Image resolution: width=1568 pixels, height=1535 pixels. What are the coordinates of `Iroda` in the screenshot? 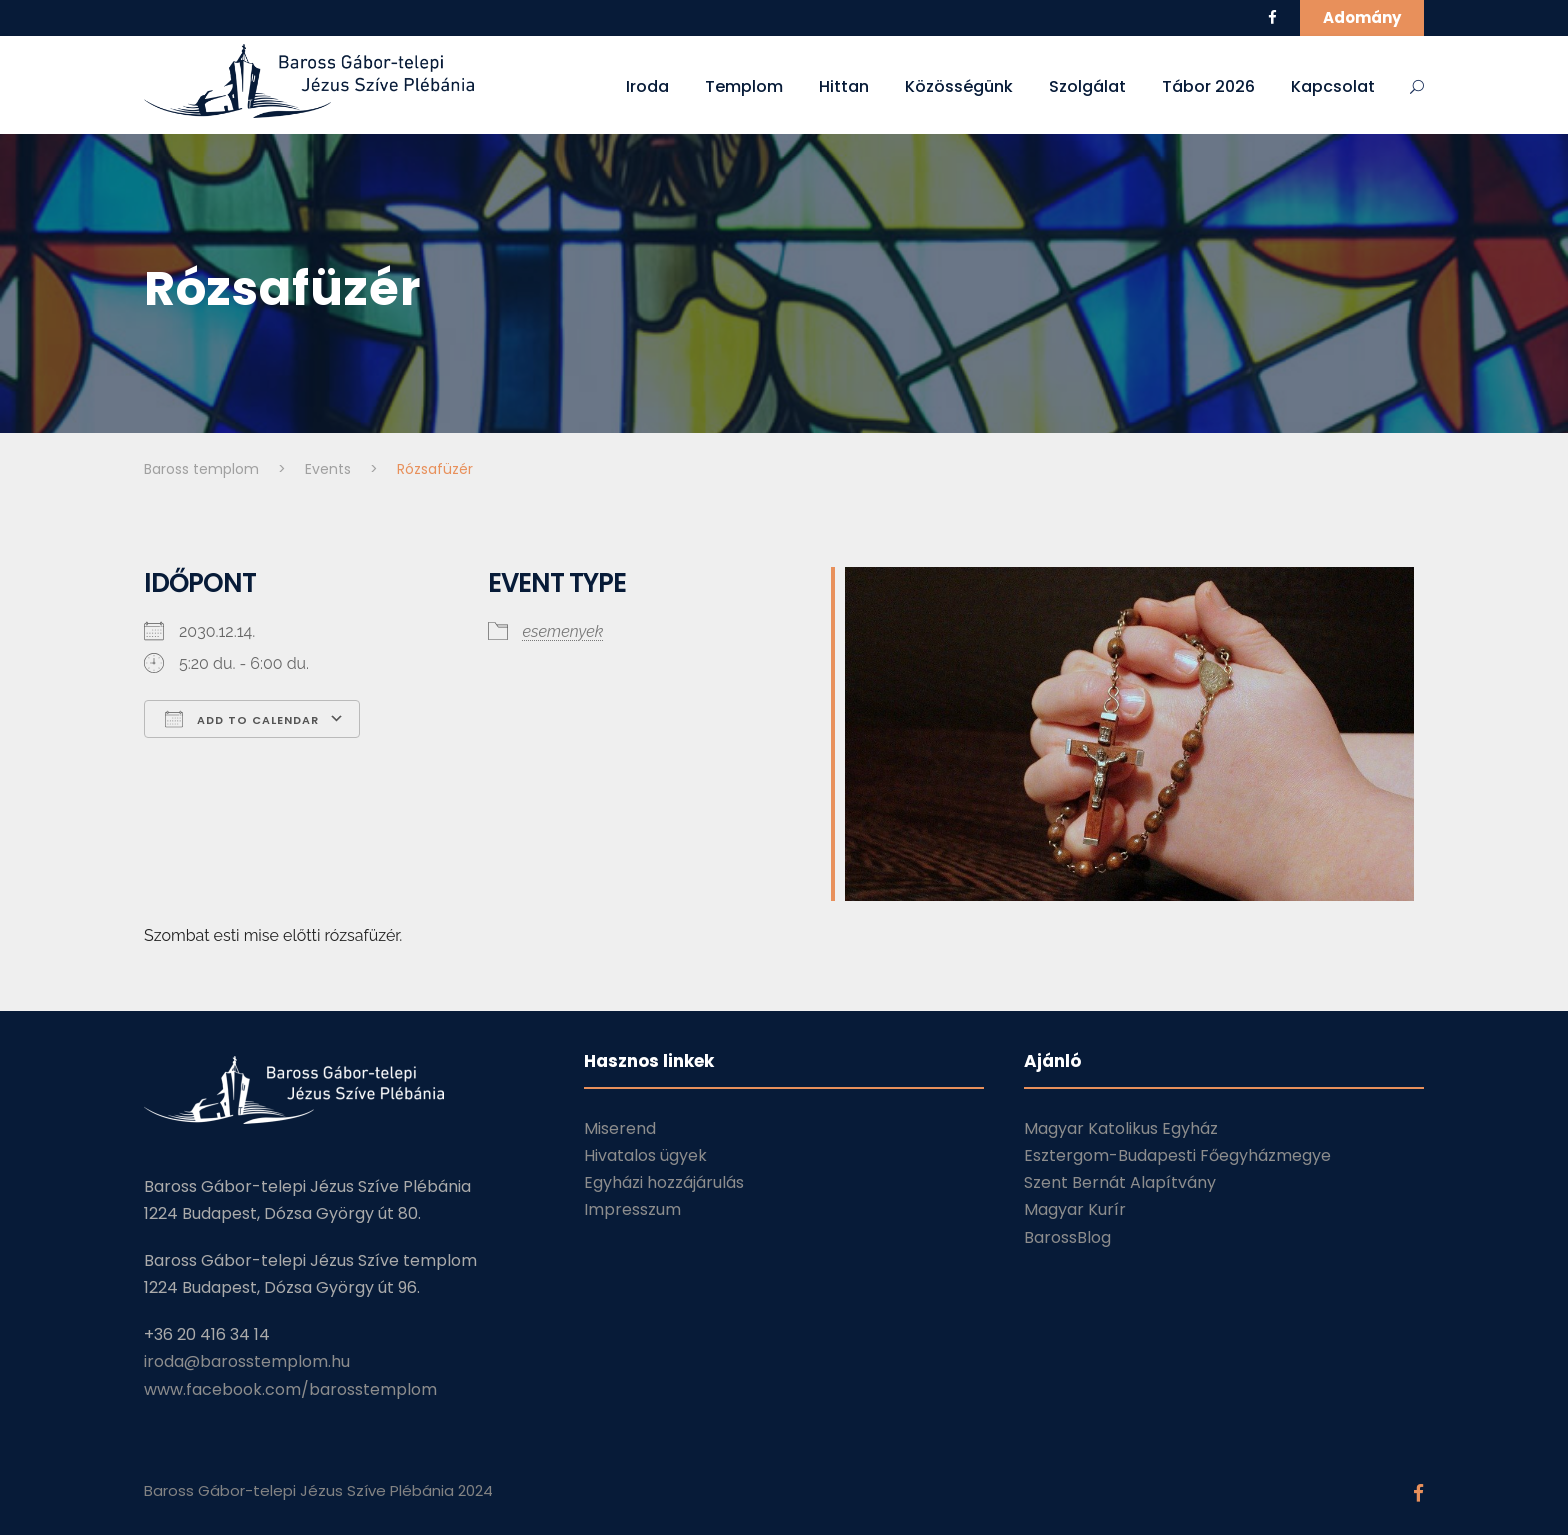 It's located at (647, 86).